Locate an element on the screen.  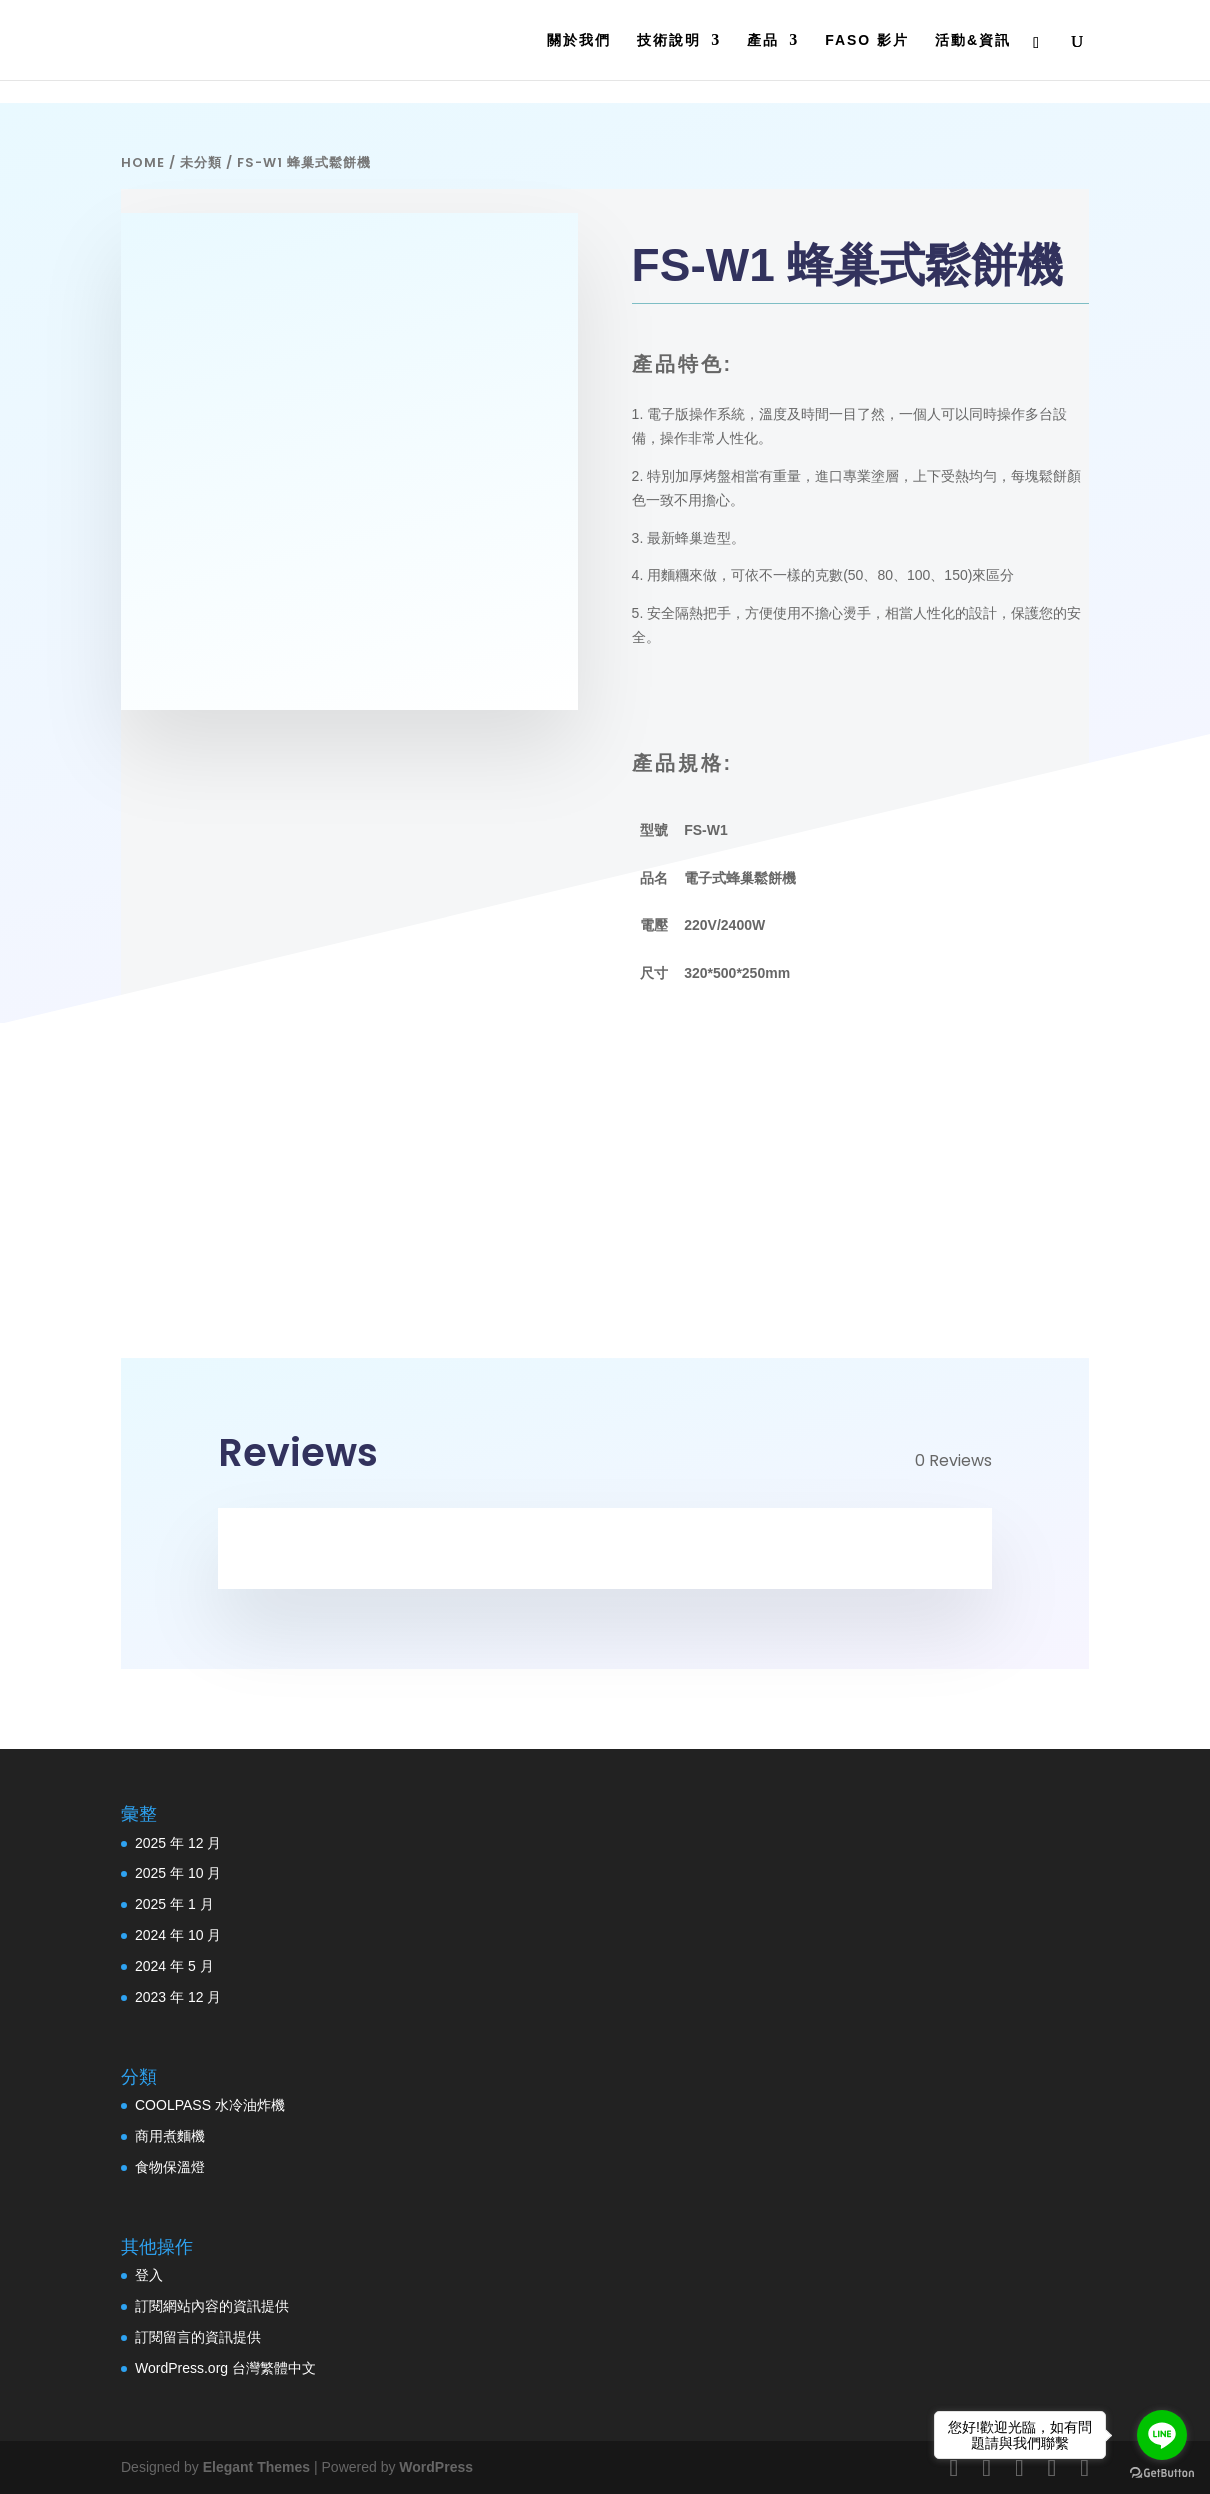
[Go to line] is located at coordinates (1162, 2435).